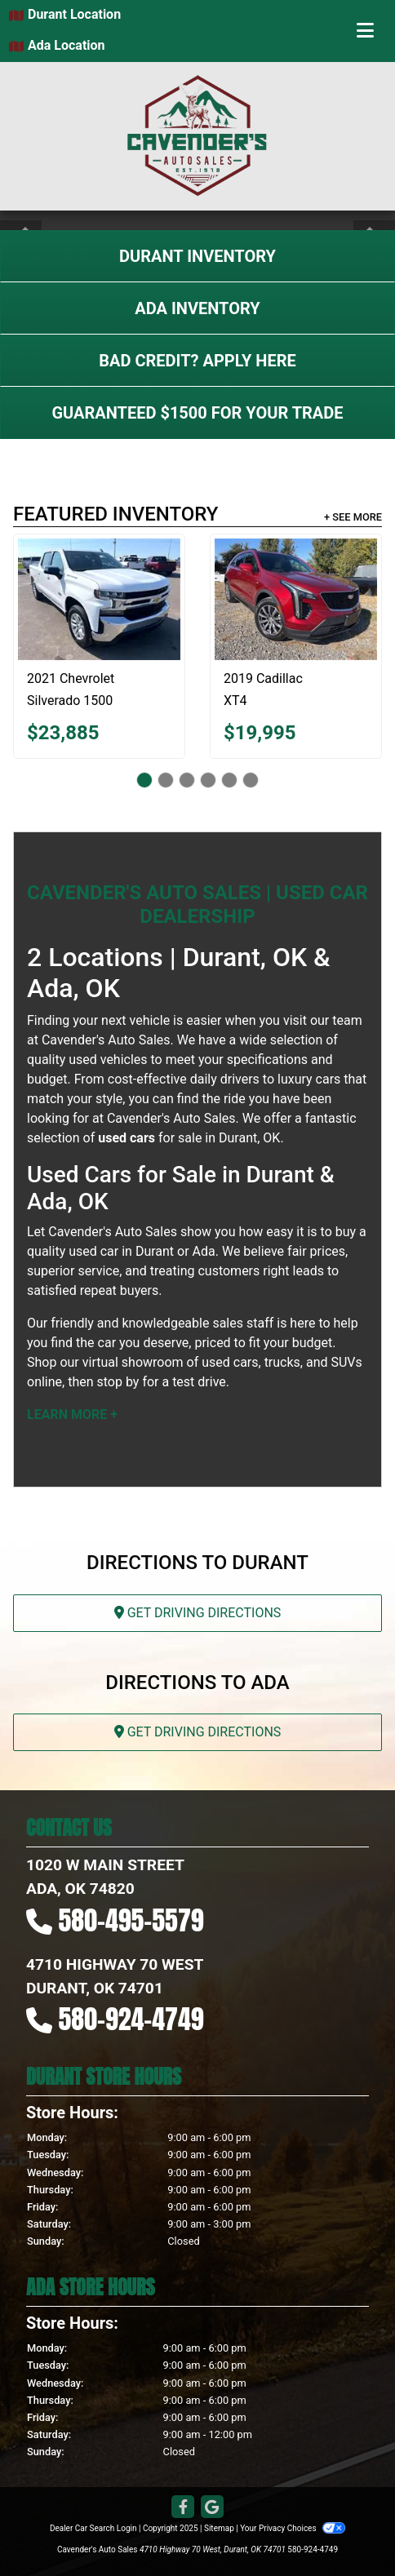  I want to click on Bad Credit? Apply Here, so click(197, 360).